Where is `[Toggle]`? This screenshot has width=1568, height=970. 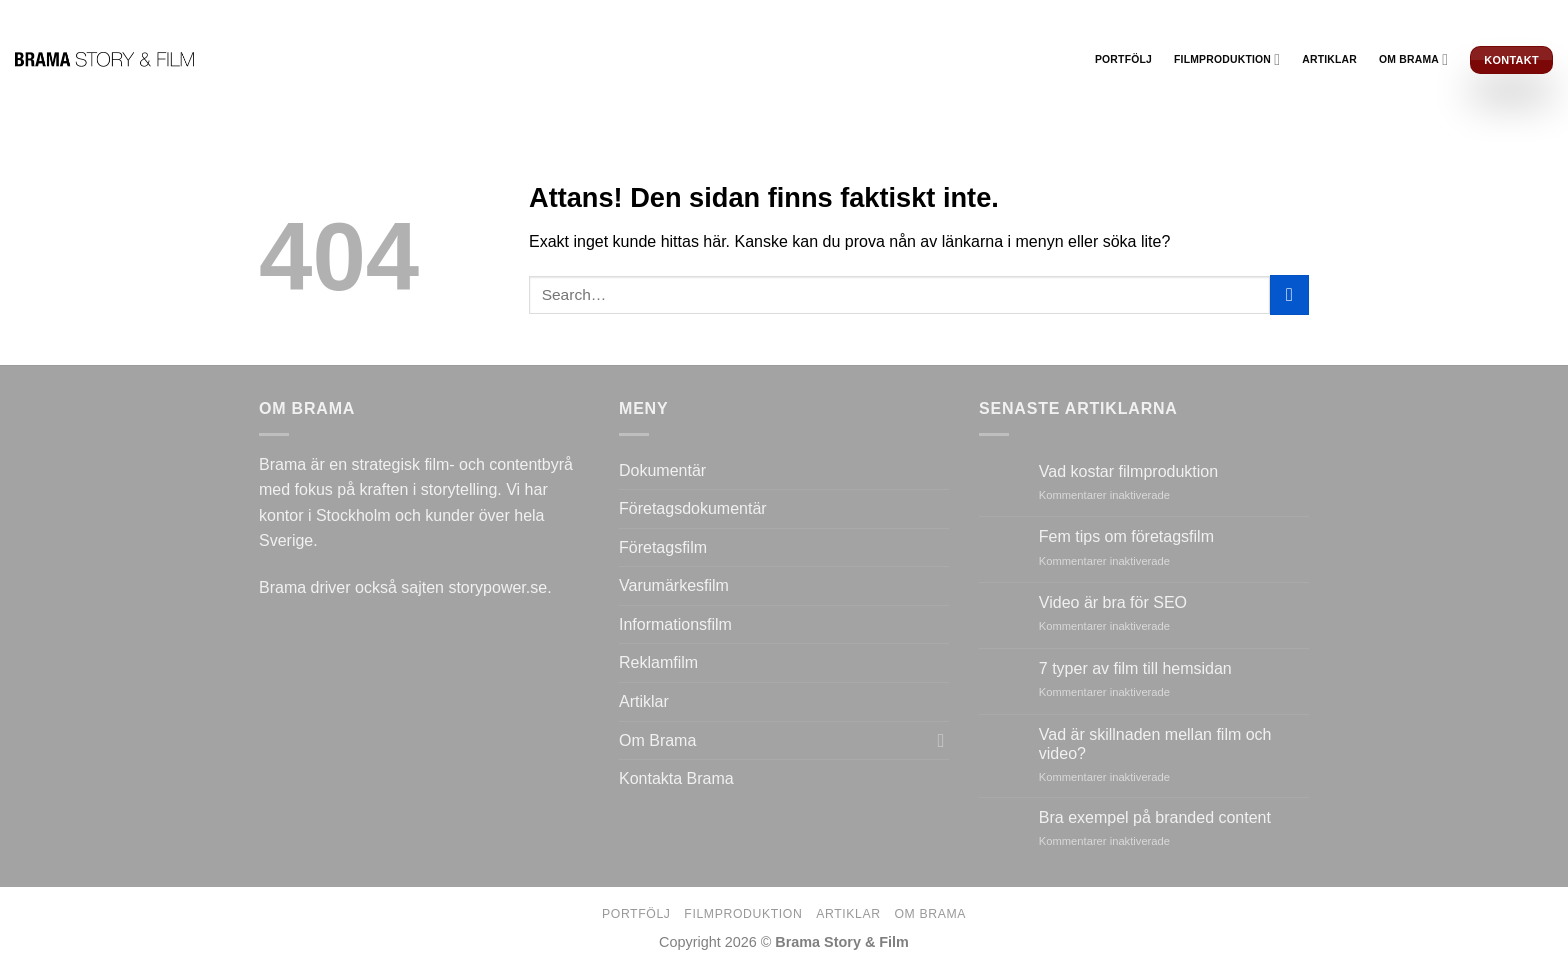 [Toggle] is located at coordinates (941, 740).